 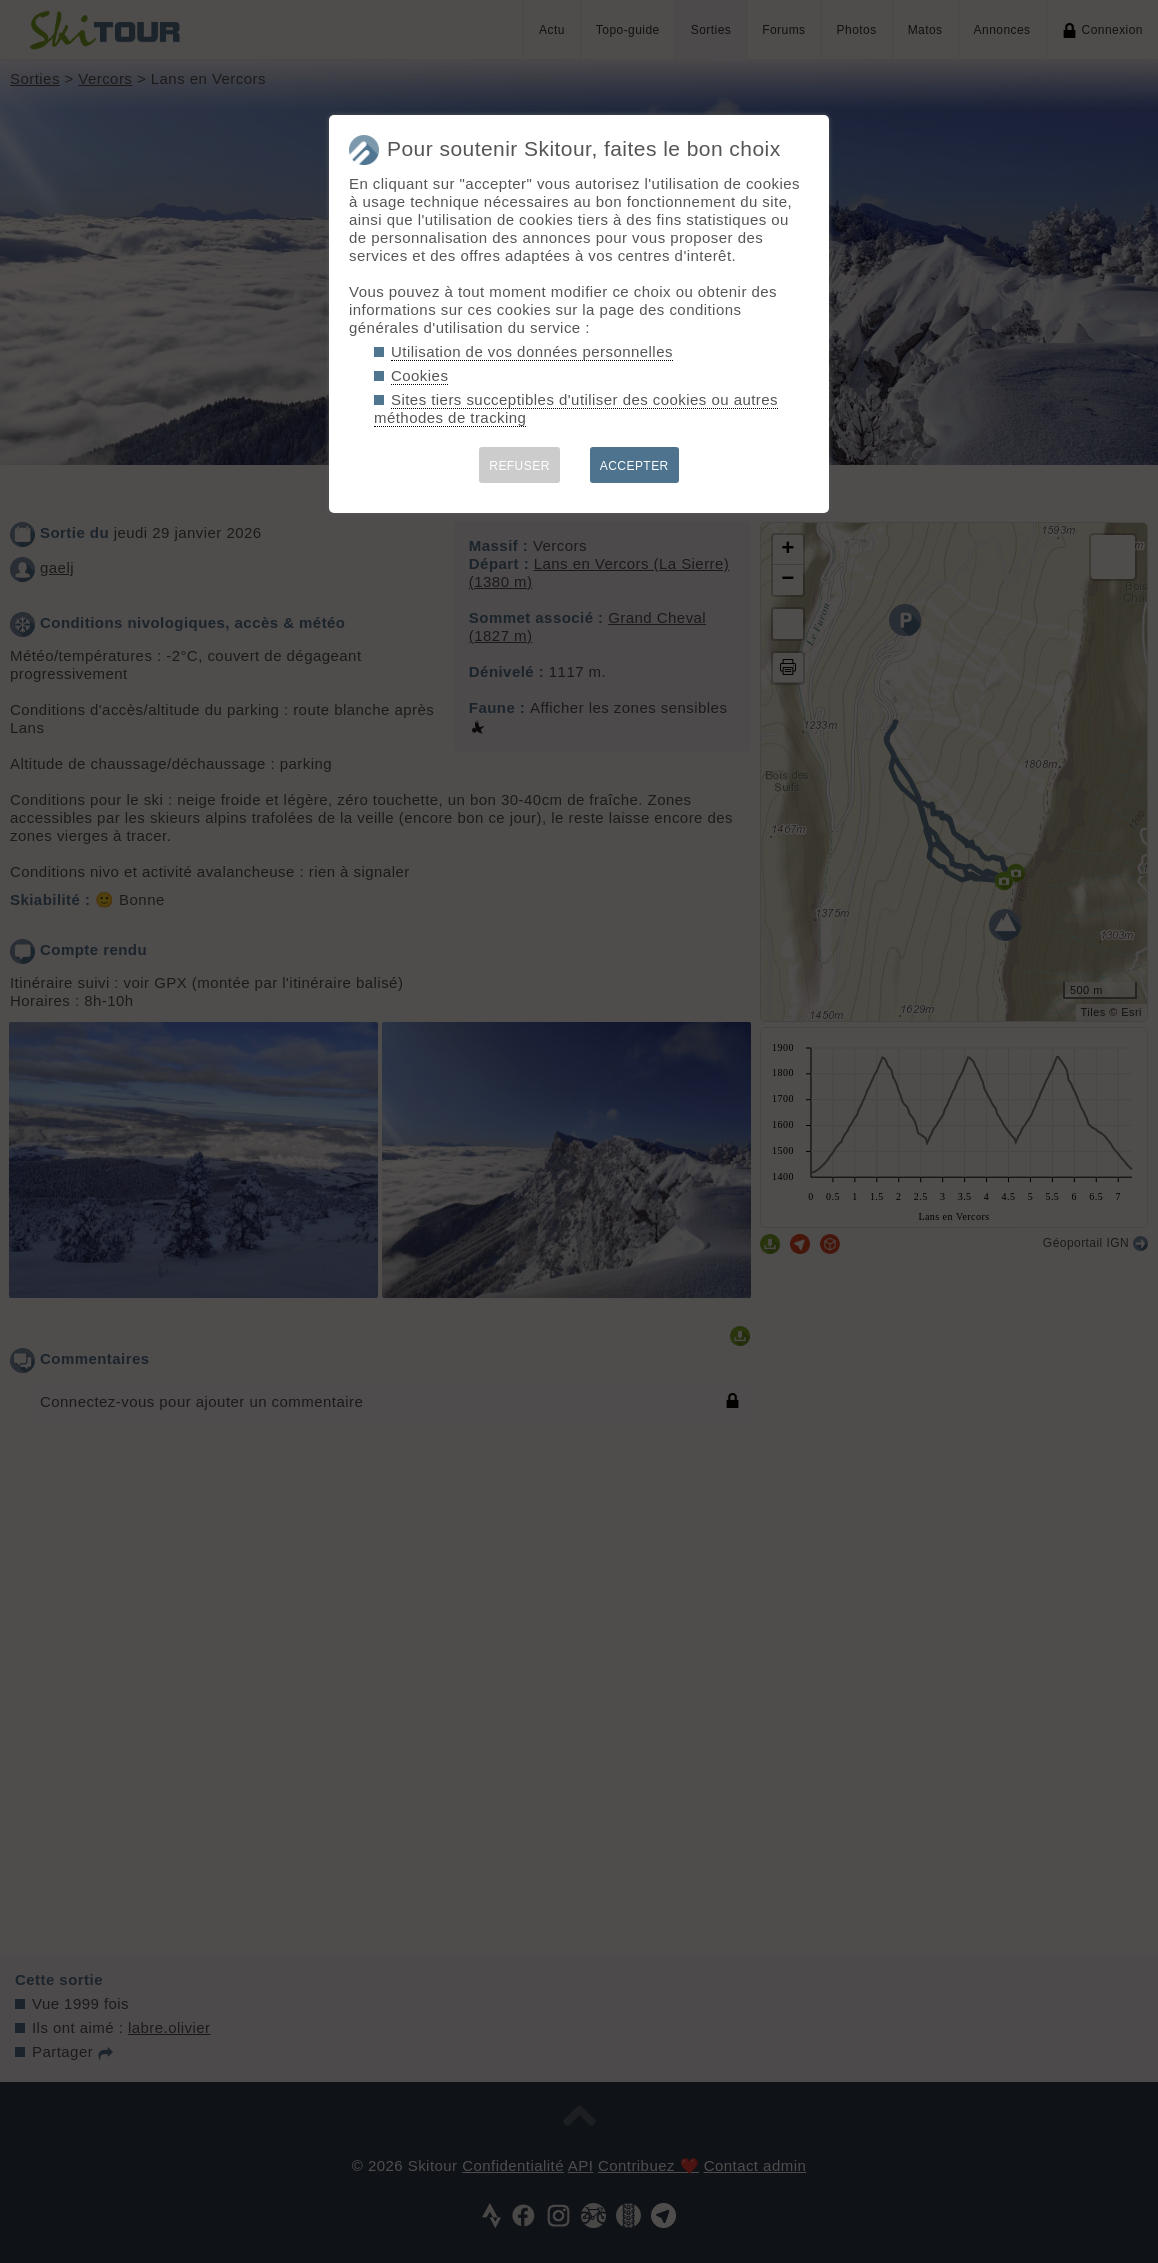 I want to click on Cookies, so click(x=419, y=375).